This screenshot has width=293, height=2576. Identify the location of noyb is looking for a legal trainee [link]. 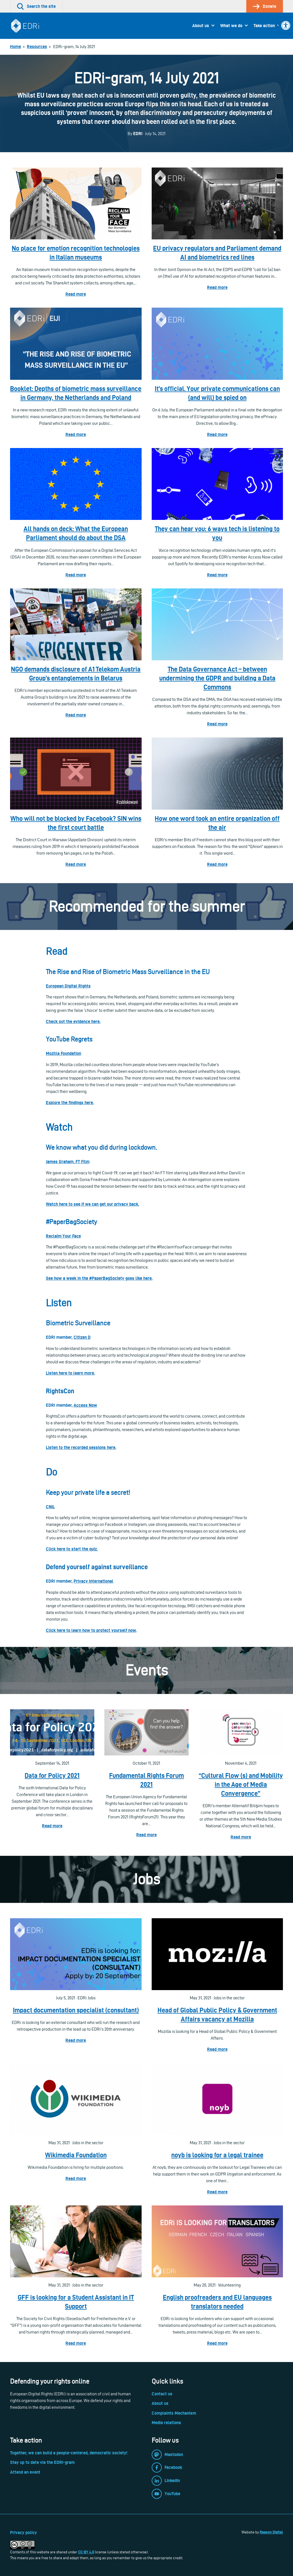
(217, 2155).